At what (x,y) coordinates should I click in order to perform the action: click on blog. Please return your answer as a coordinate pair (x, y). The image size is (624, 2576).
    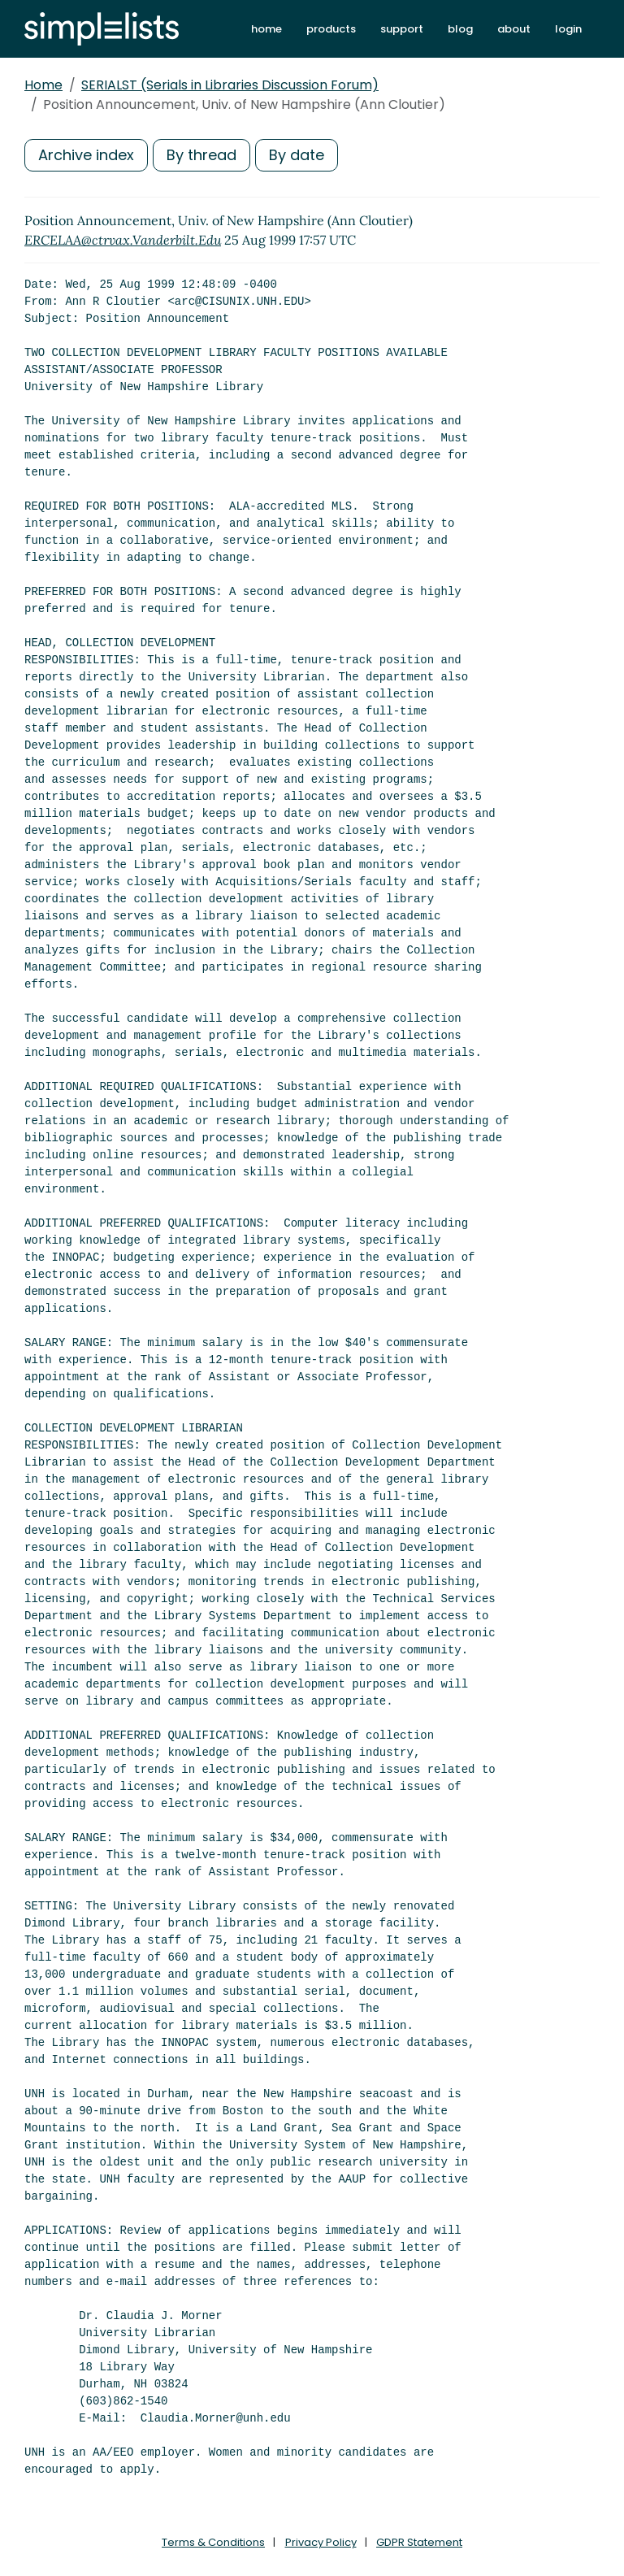
    Looking at the image, I should click on (460, 29).